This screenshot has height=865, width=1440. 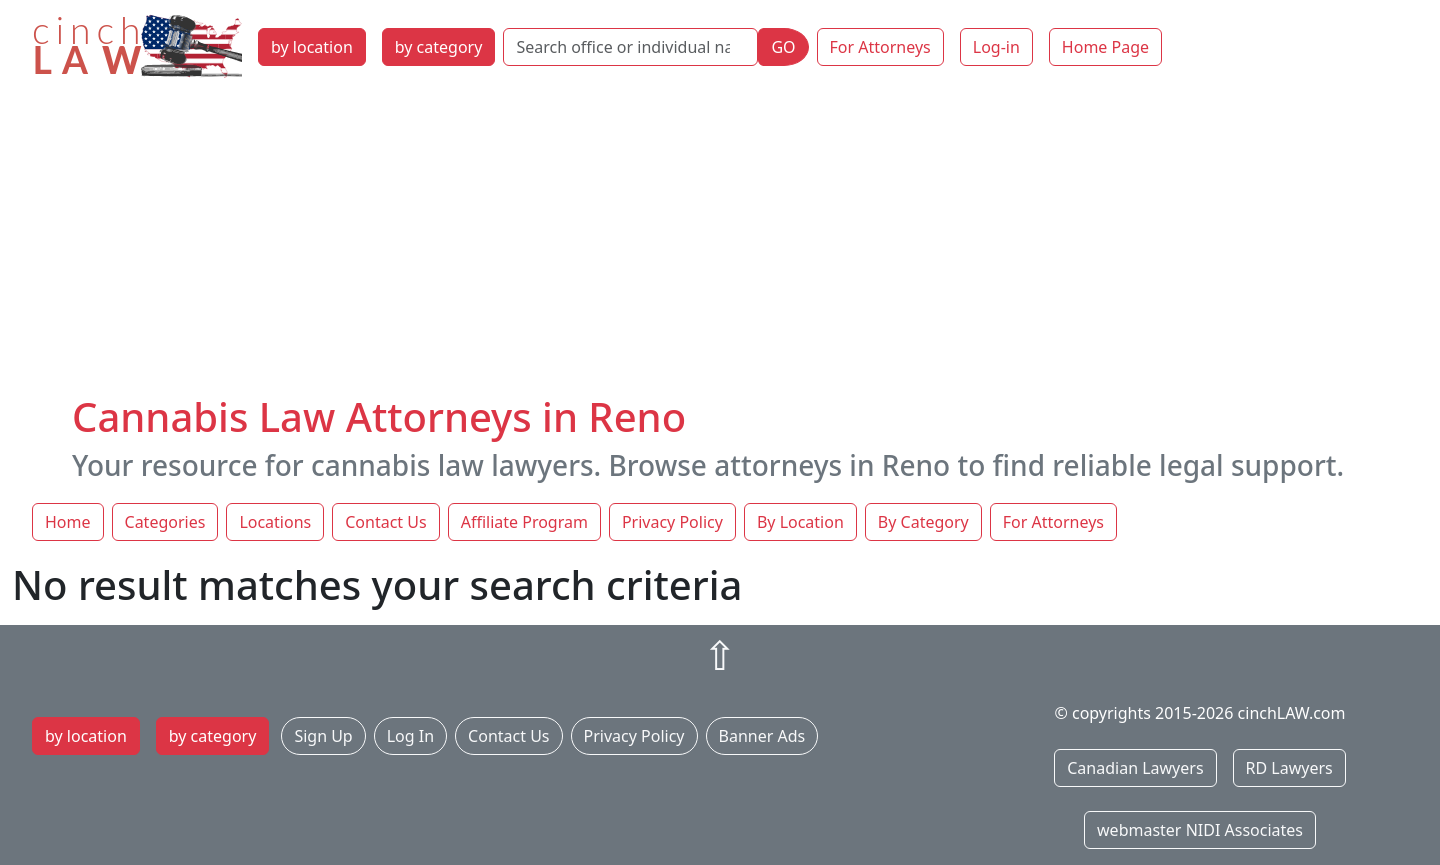 What do you see at coordinates (1135, 768) in the screenshot?
I see `Canadian Lawyers` at bounding box center [1135, 768].